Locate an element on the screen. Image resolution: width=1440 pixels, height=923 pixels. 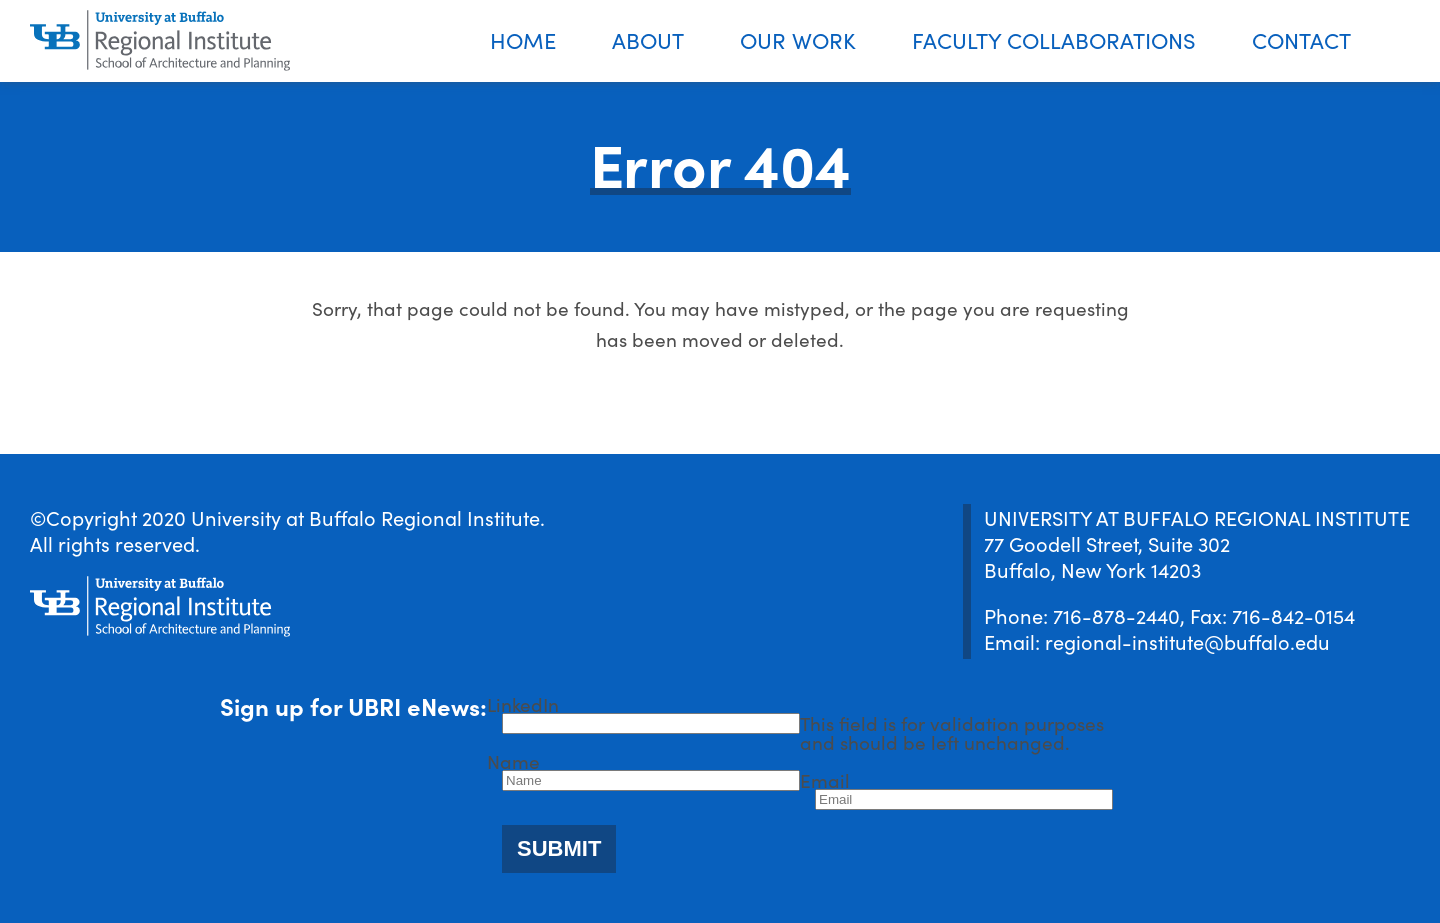
LinkedIn is located at coordinates (523, 703).